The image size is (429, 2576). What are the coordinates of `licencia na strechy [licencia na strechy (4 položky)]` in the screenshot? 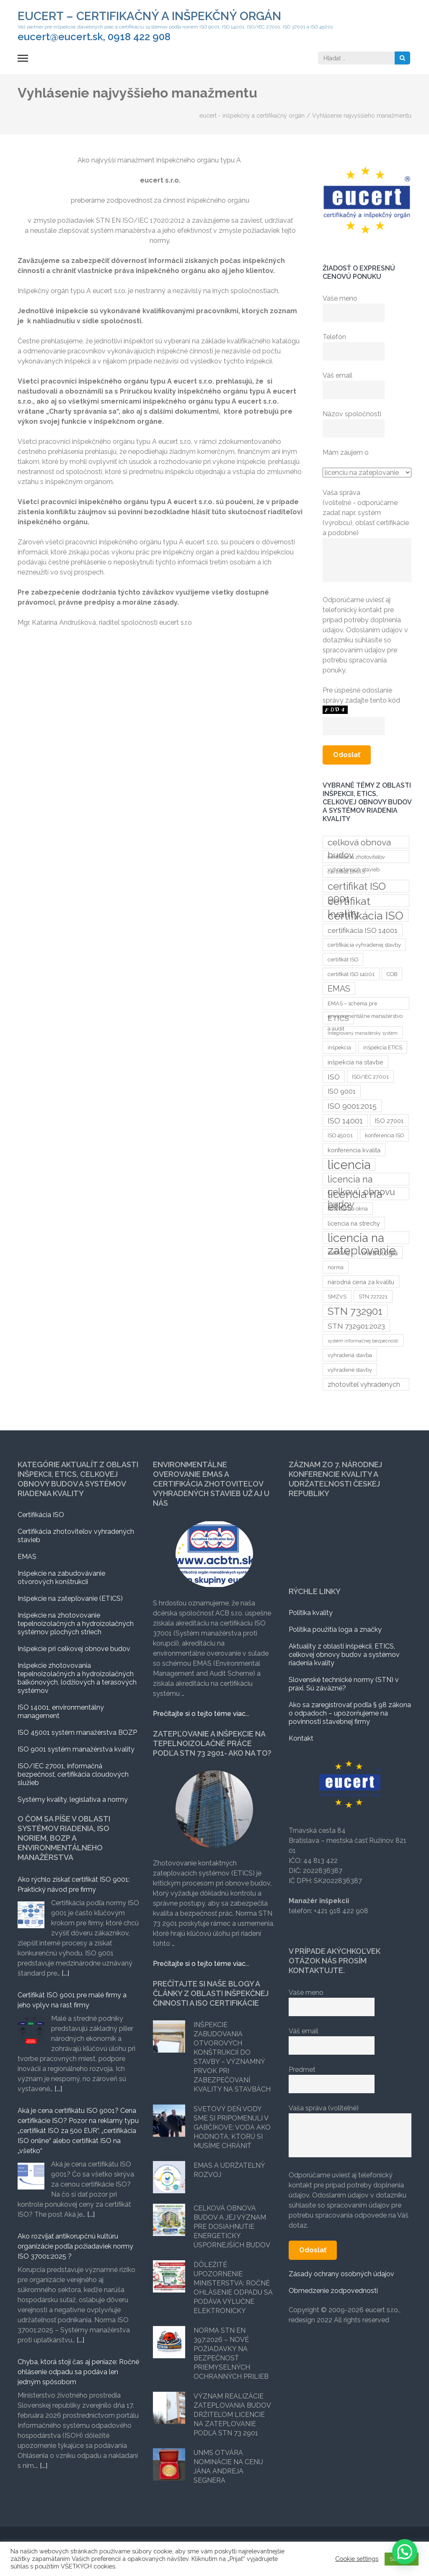 It's located at (354, 1223).